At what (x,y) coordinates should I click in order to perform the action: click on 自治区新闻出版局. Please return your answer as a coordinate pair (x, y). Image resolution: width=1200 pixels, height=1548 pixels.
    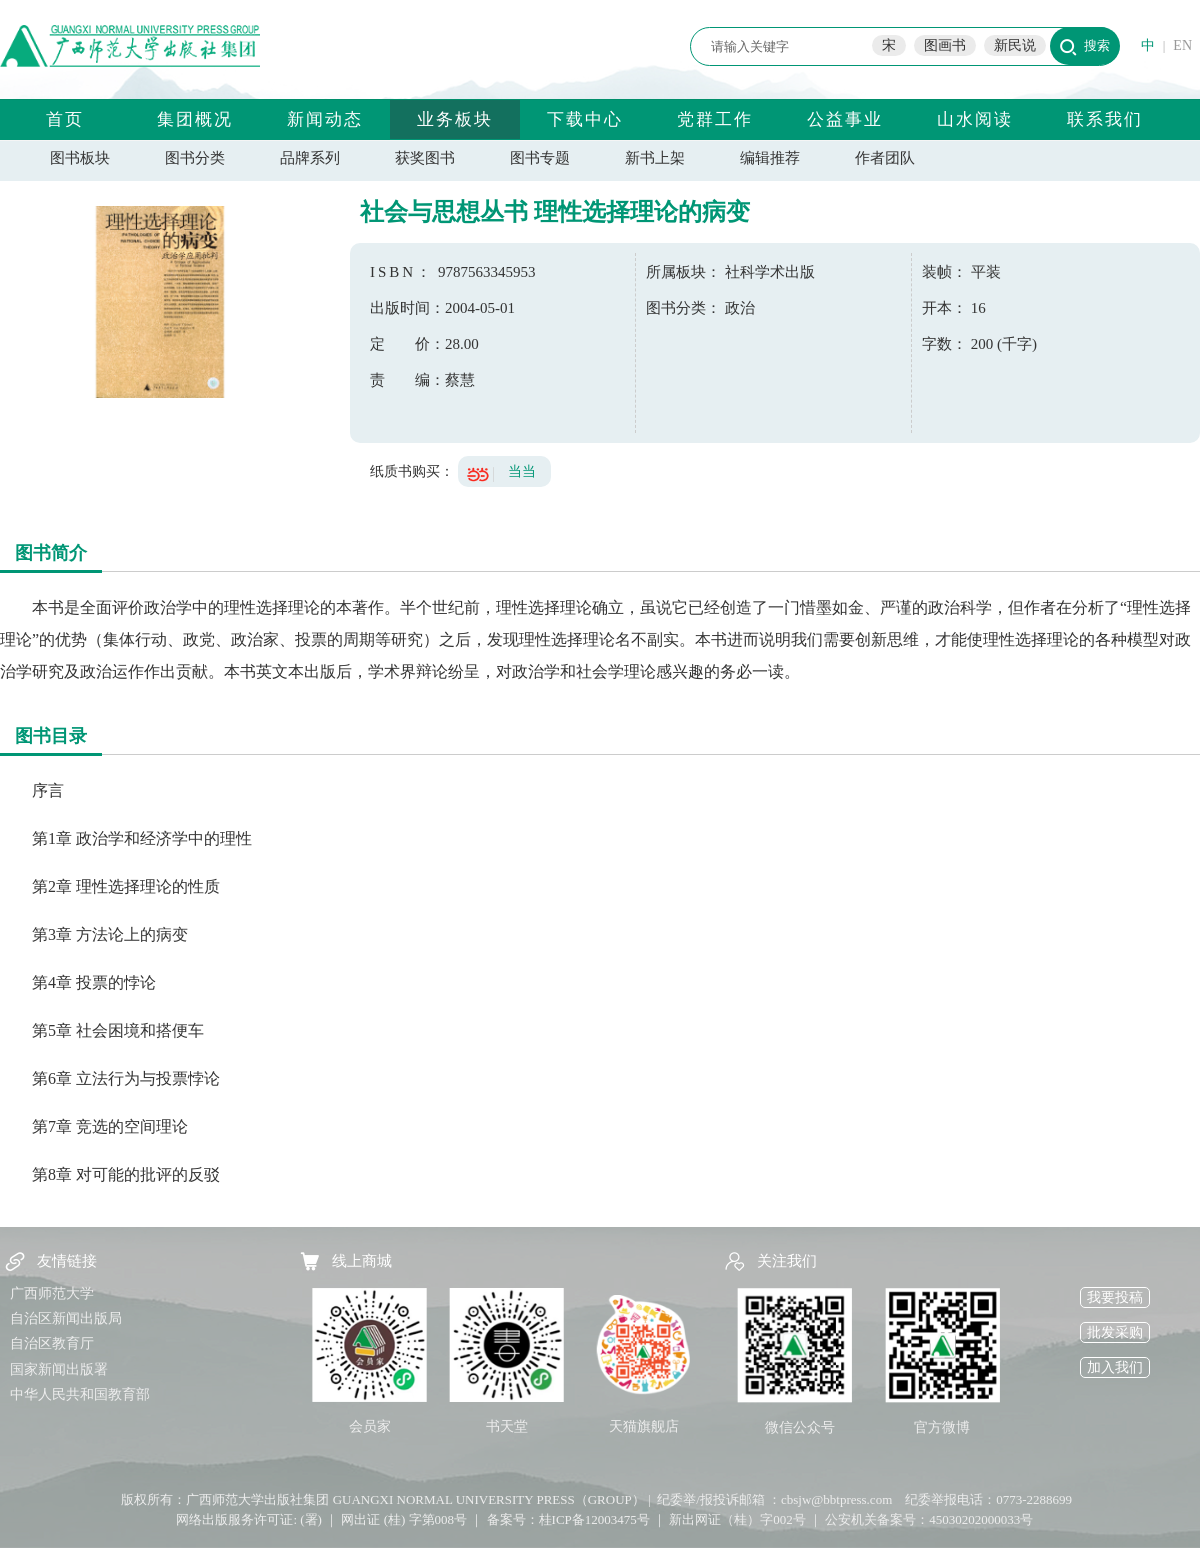
    Looking at the image, I should click on (66, 1318).